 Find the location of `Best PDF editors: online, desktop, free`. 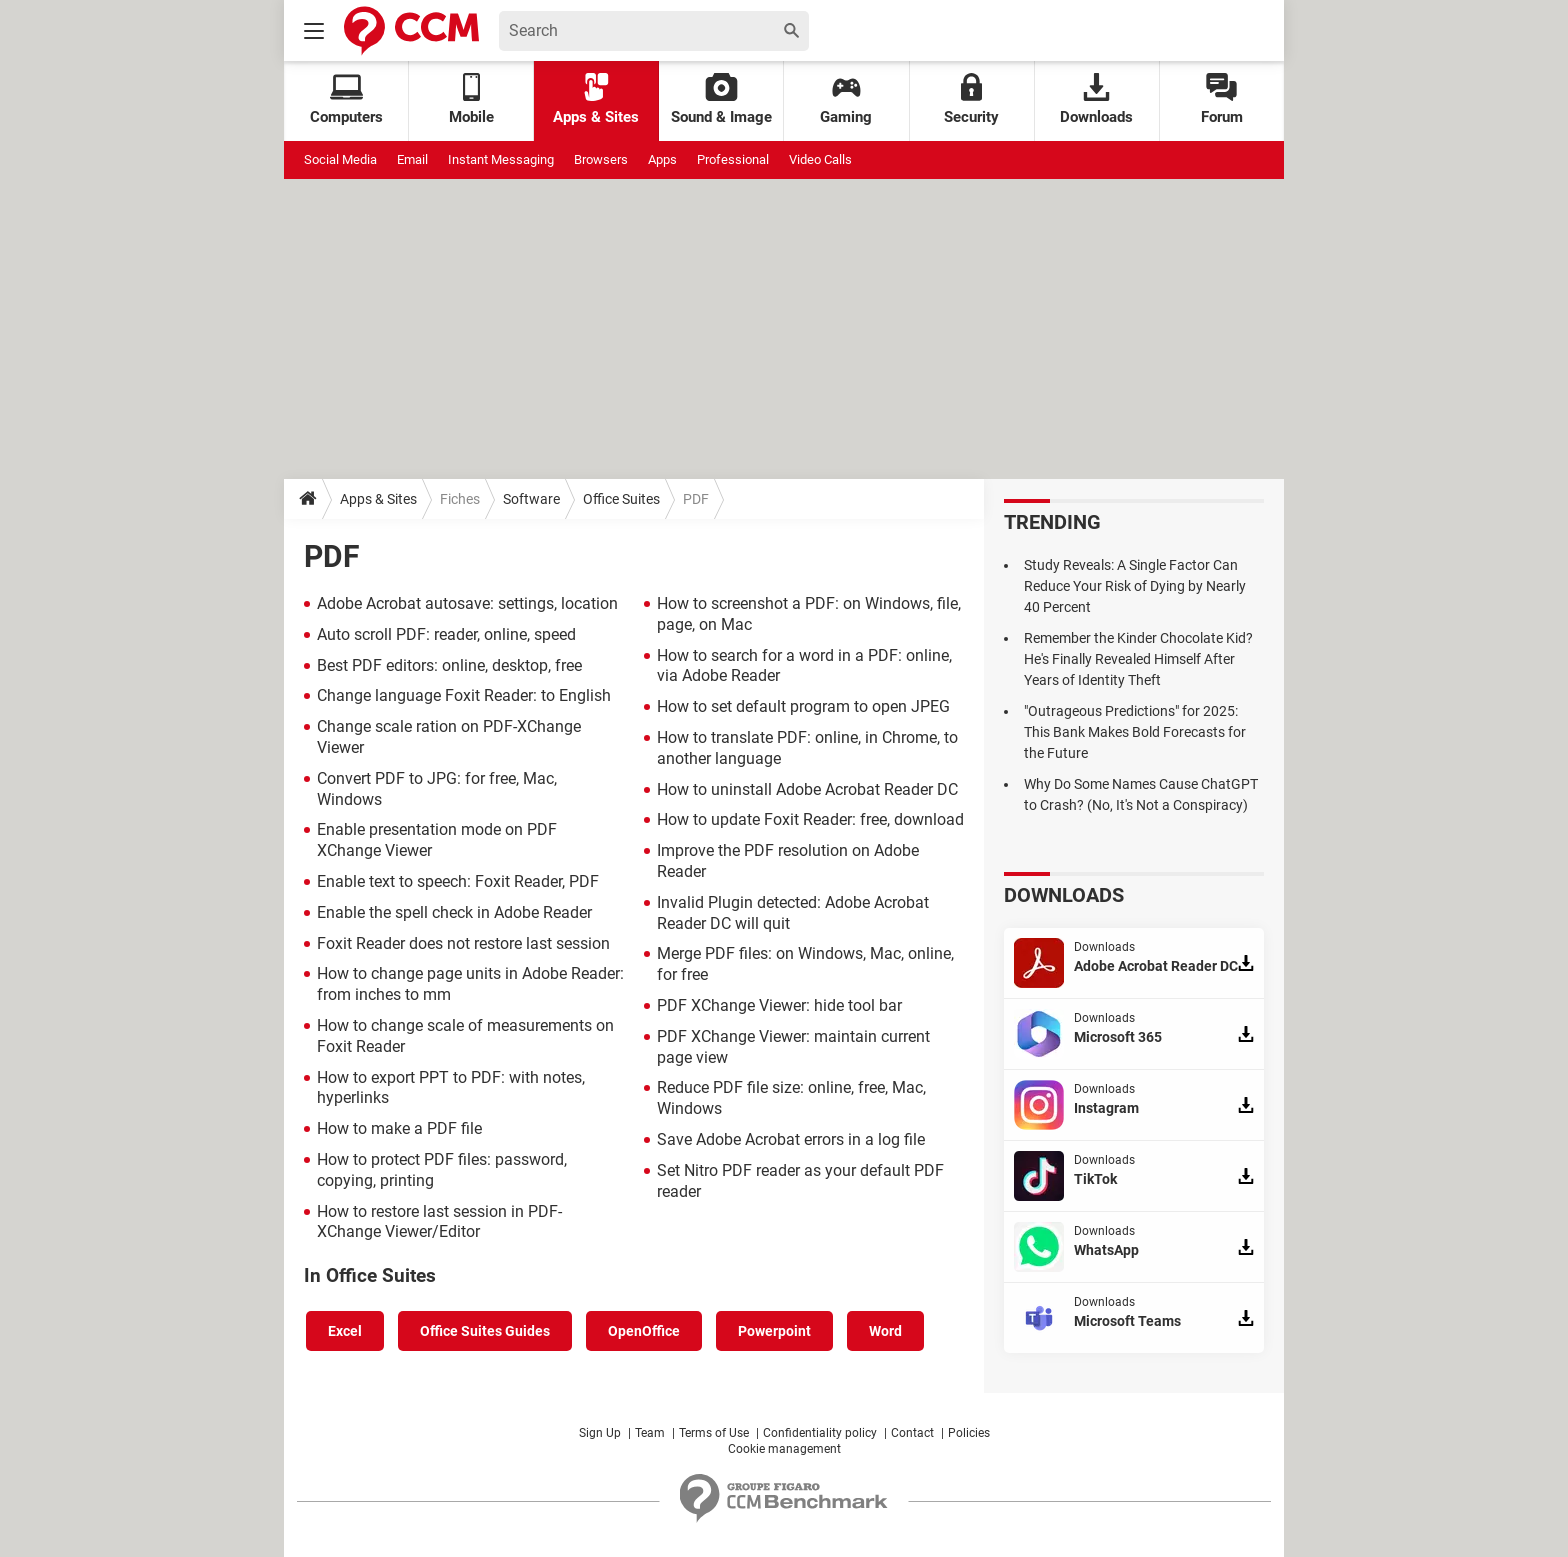

Best PDF editors: online, desktop, free is located at coordinates (449, 665).